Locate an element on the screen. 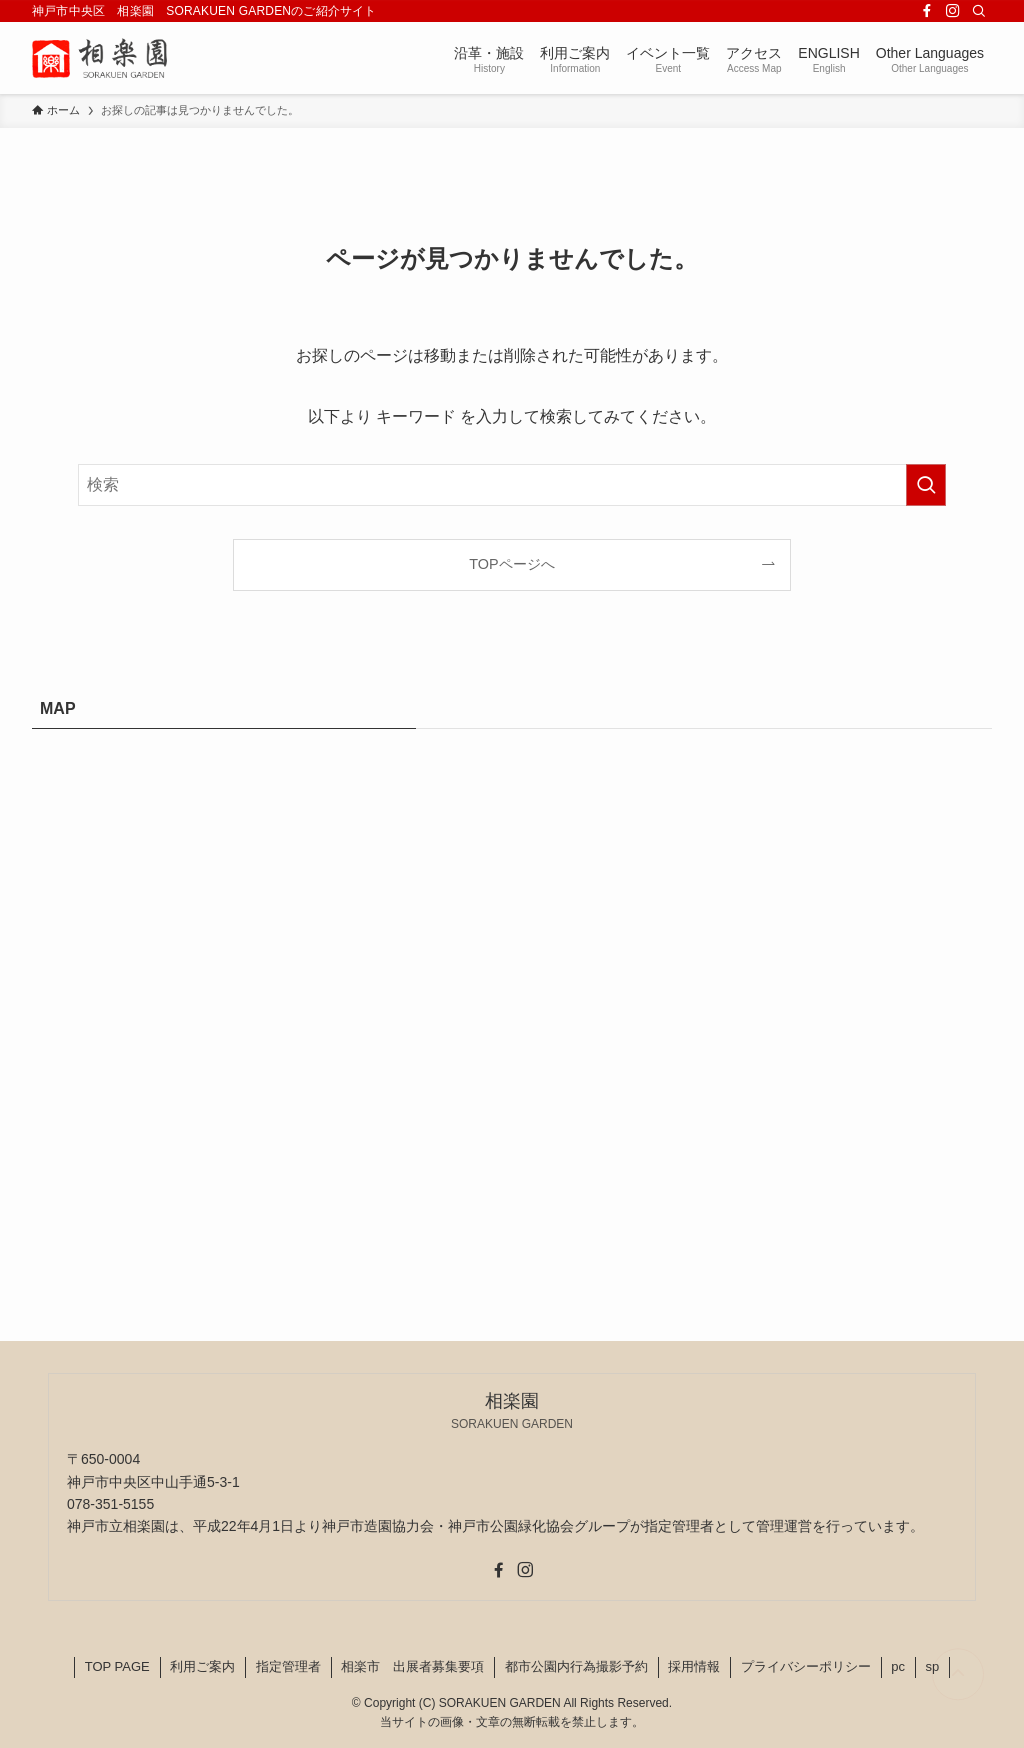 The image size is (1024, 1748). TOP PAGE is located at coordinates (117, 1666).